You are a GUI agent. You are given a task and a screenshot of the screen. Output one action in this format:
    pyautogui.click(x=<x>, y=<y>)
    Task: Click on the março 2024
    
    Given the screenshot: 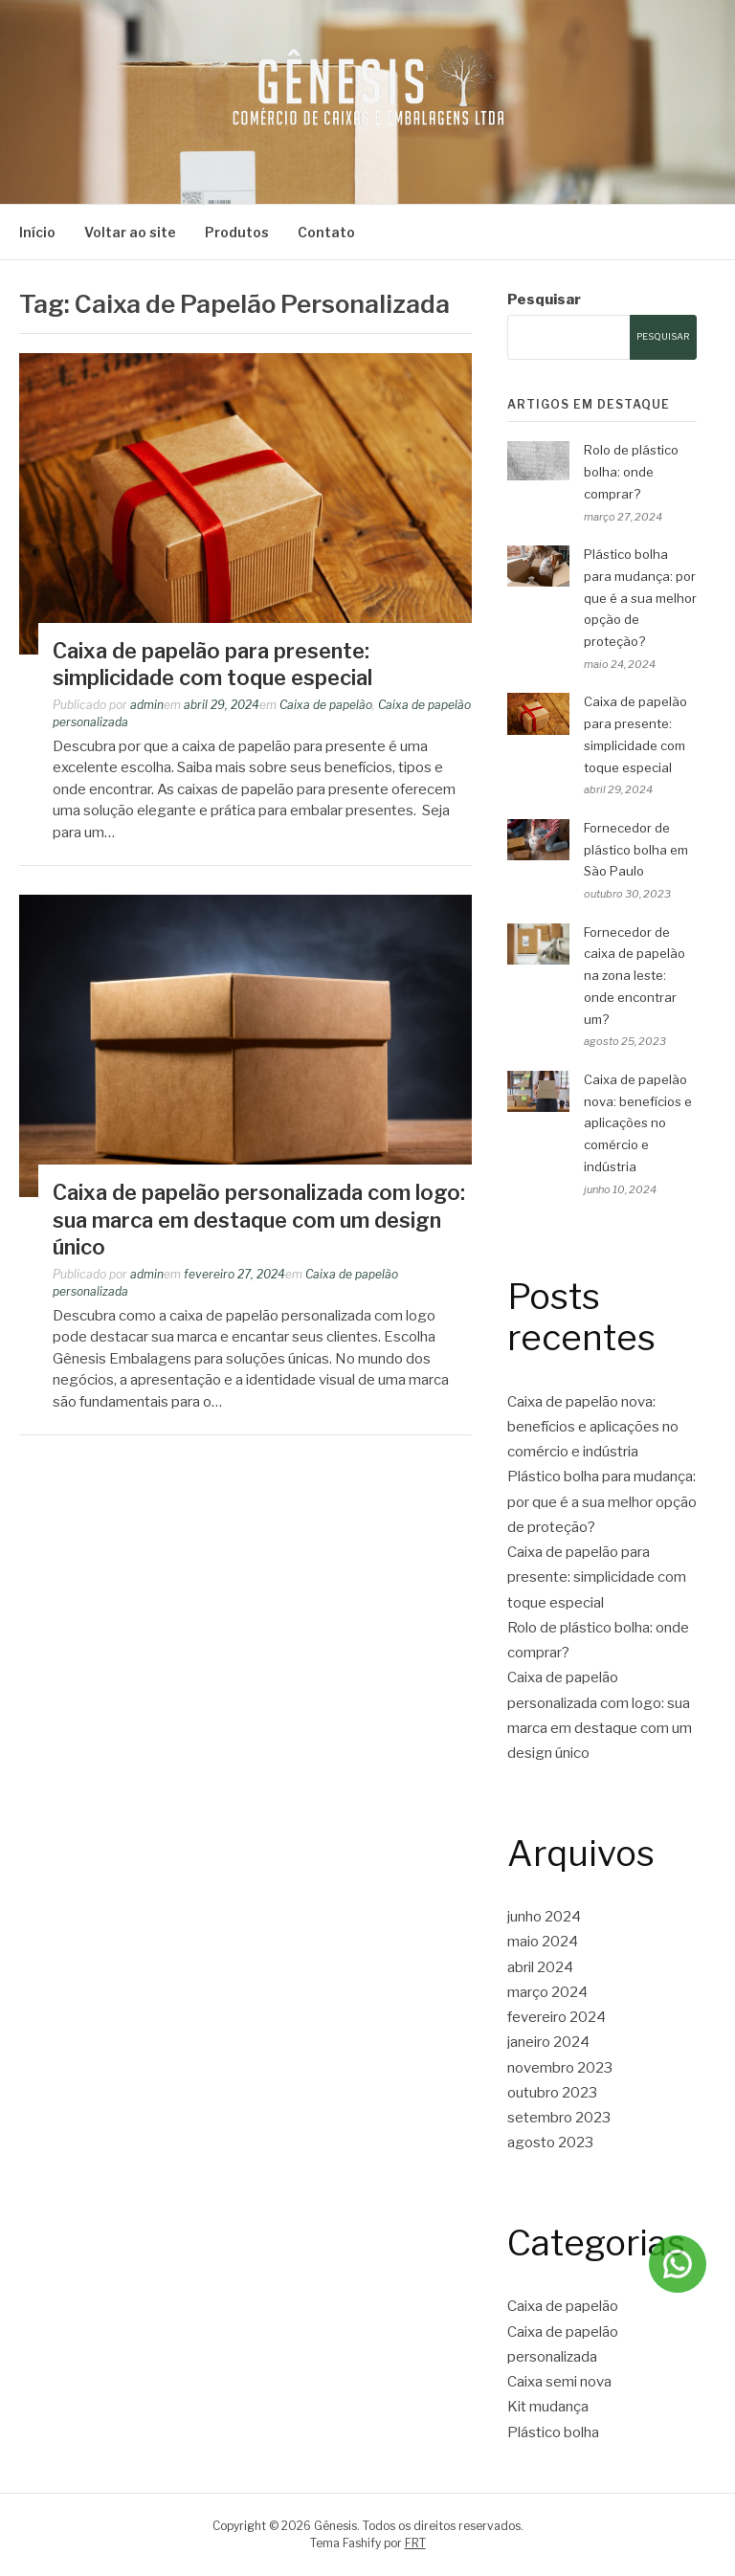 What is the action you would take?
    pyautogui.click(x=547, y=1992)
    